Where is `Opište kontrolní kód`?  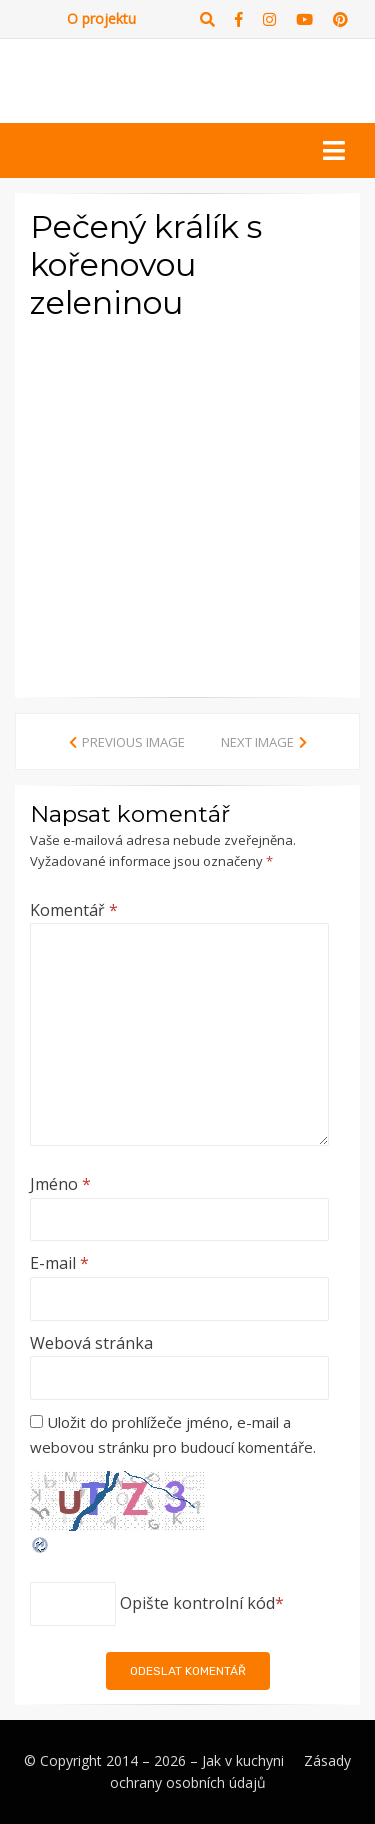
Opište kontrolní kód is located at coordinates (197, 1603).